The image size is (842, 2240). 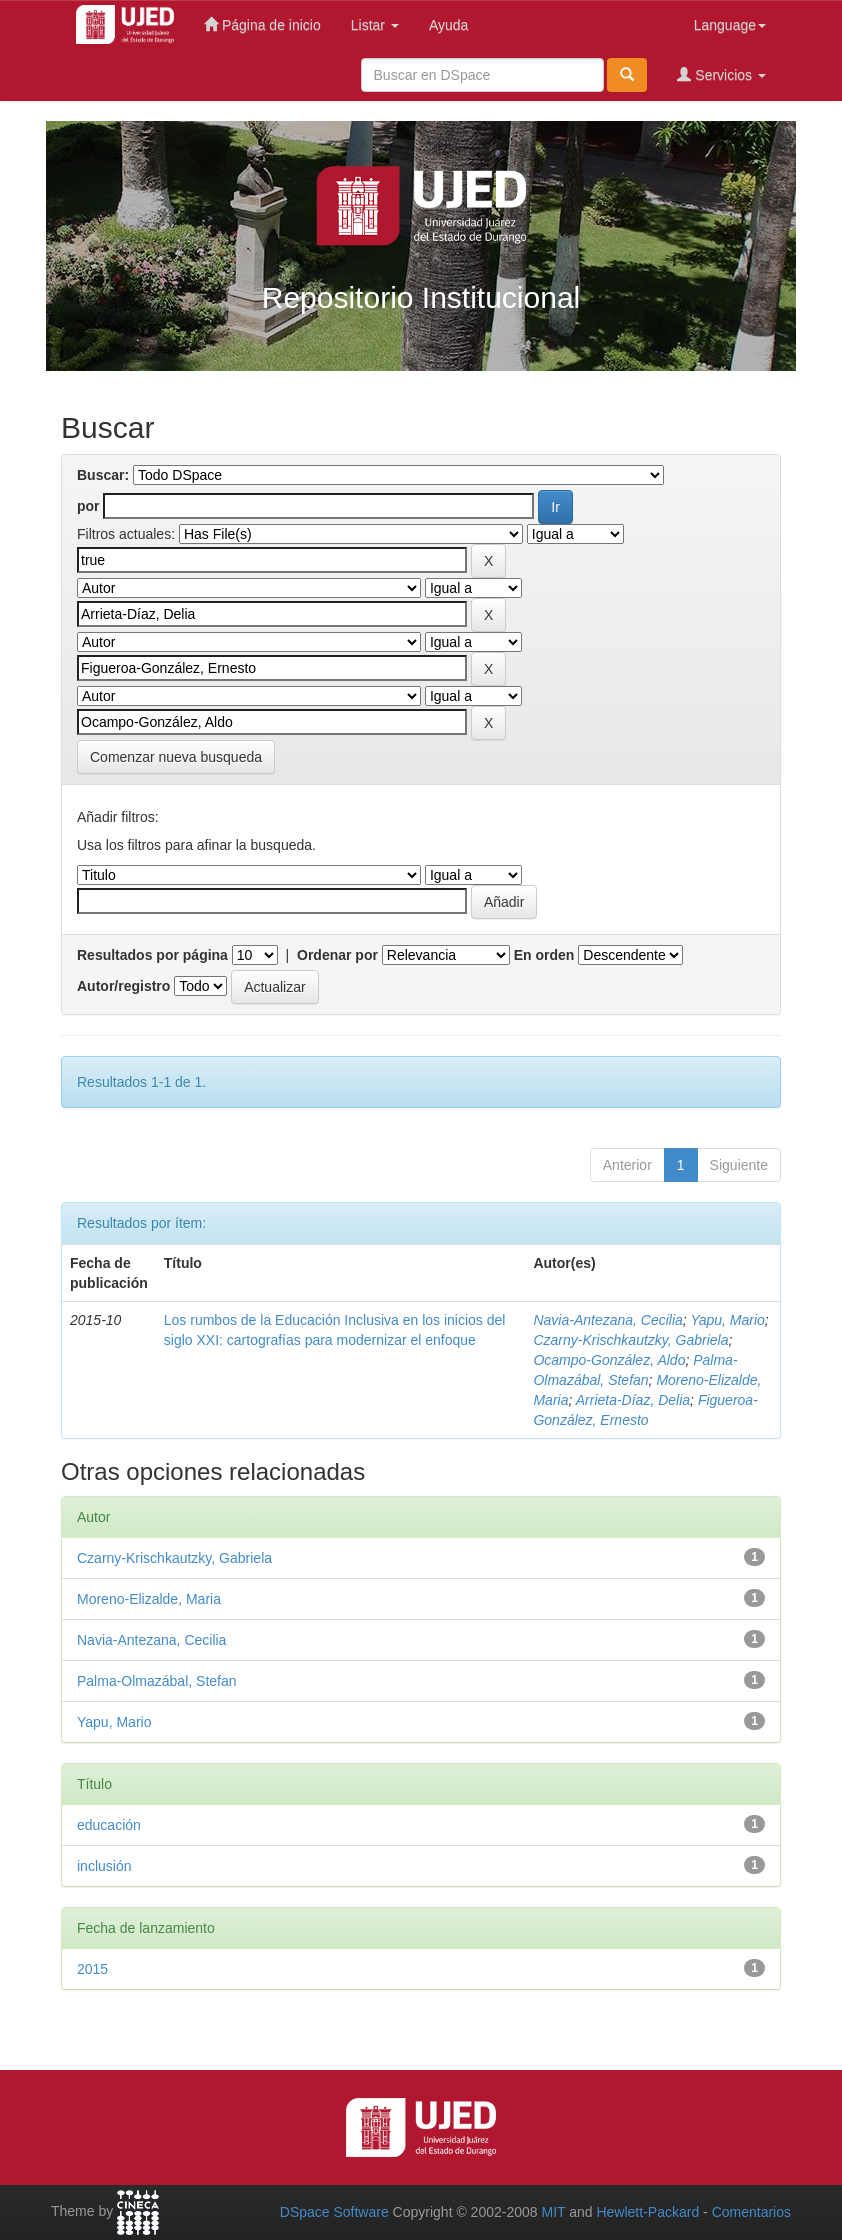 What do you see at coordinates (607, 1320) in the screenshot?
I see `Navia-Antezana, Cecilia` at bounding box center [607, 1320].